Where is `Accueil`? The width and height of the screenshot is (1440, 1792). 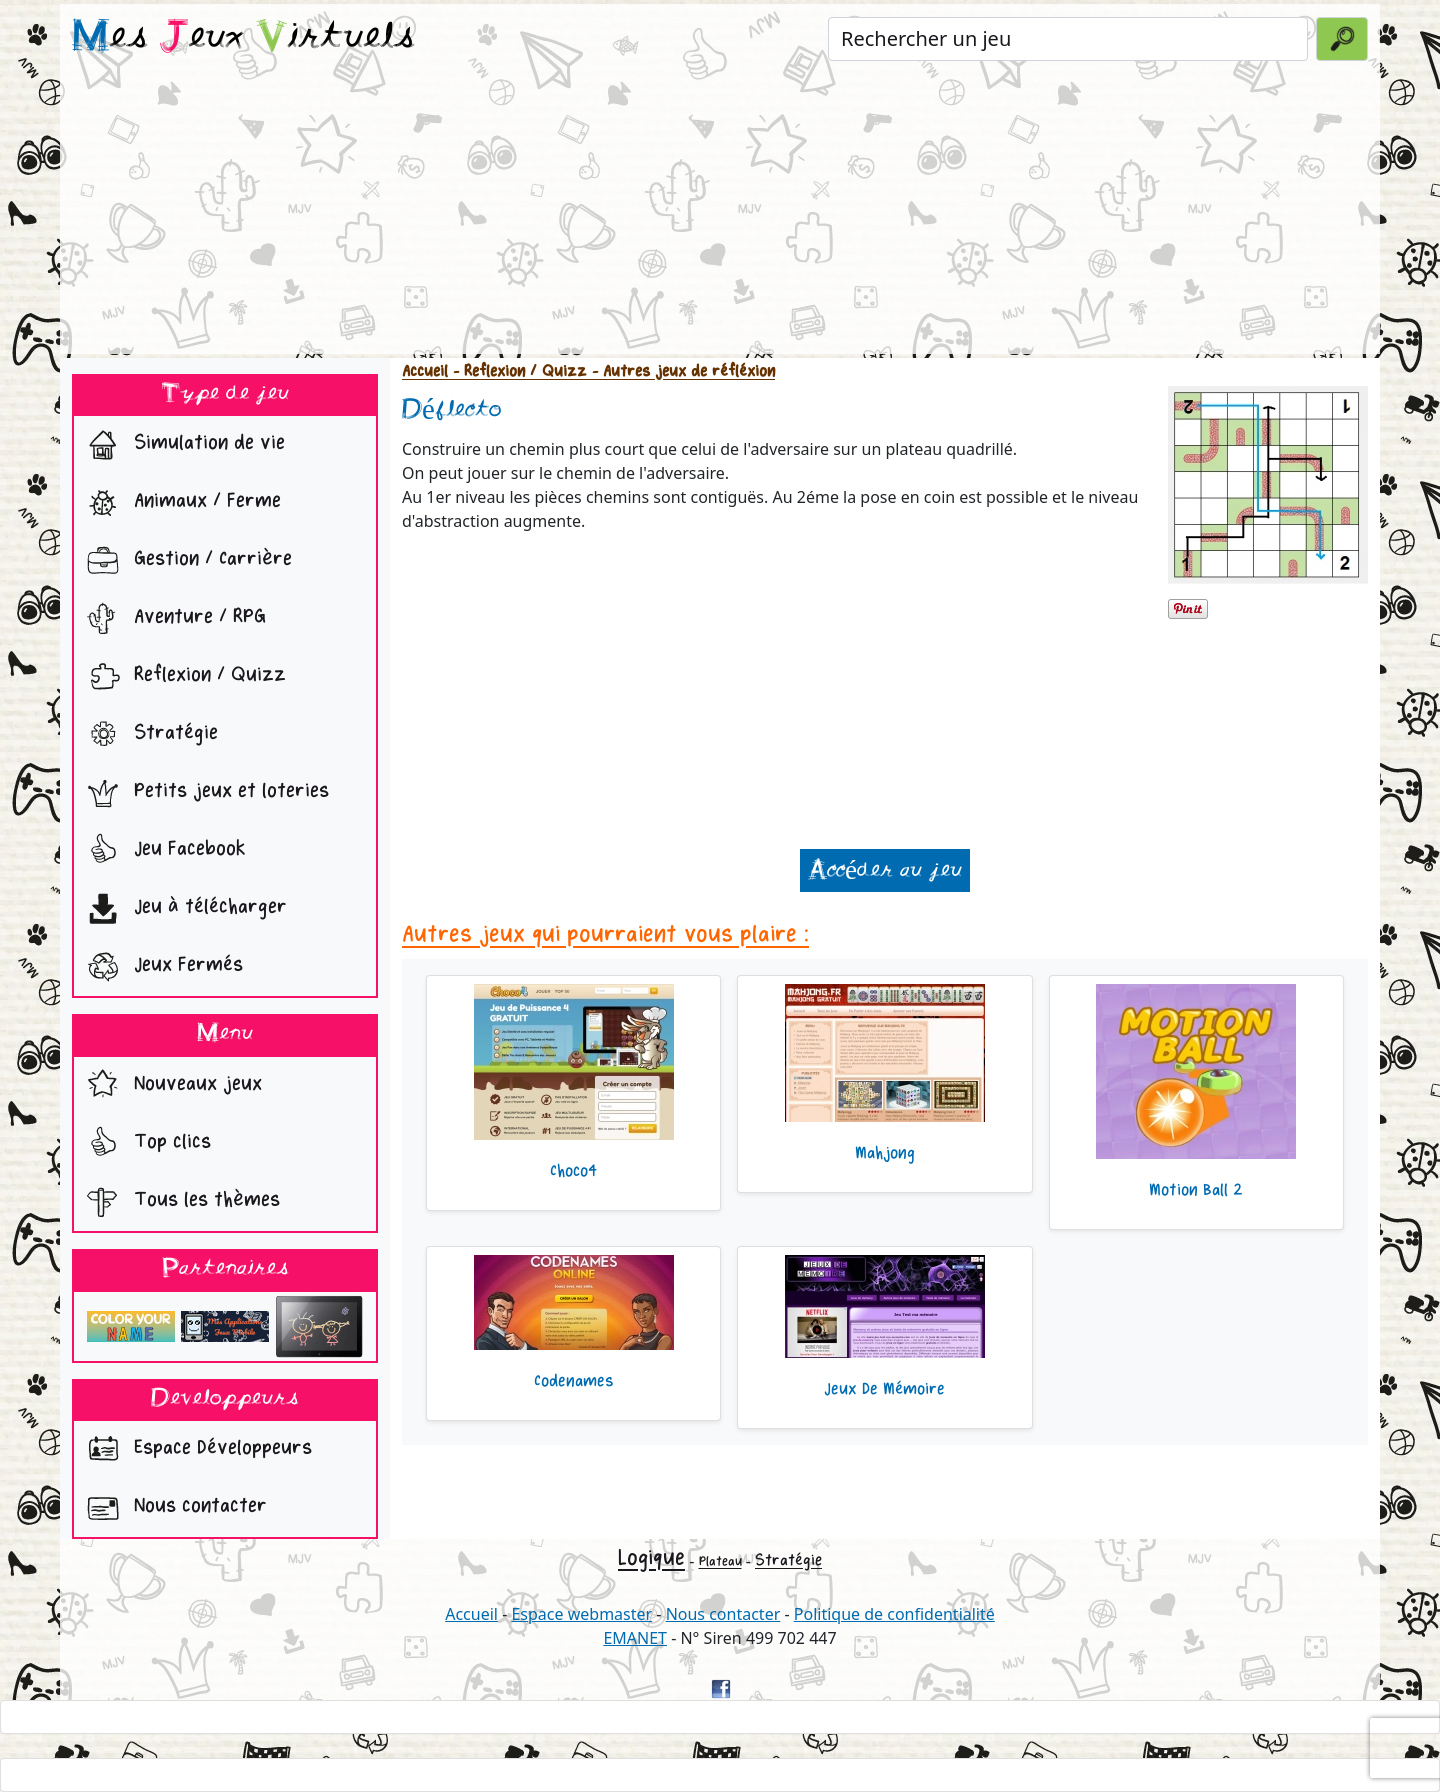 Accueil is located at coordinates (425, 371).